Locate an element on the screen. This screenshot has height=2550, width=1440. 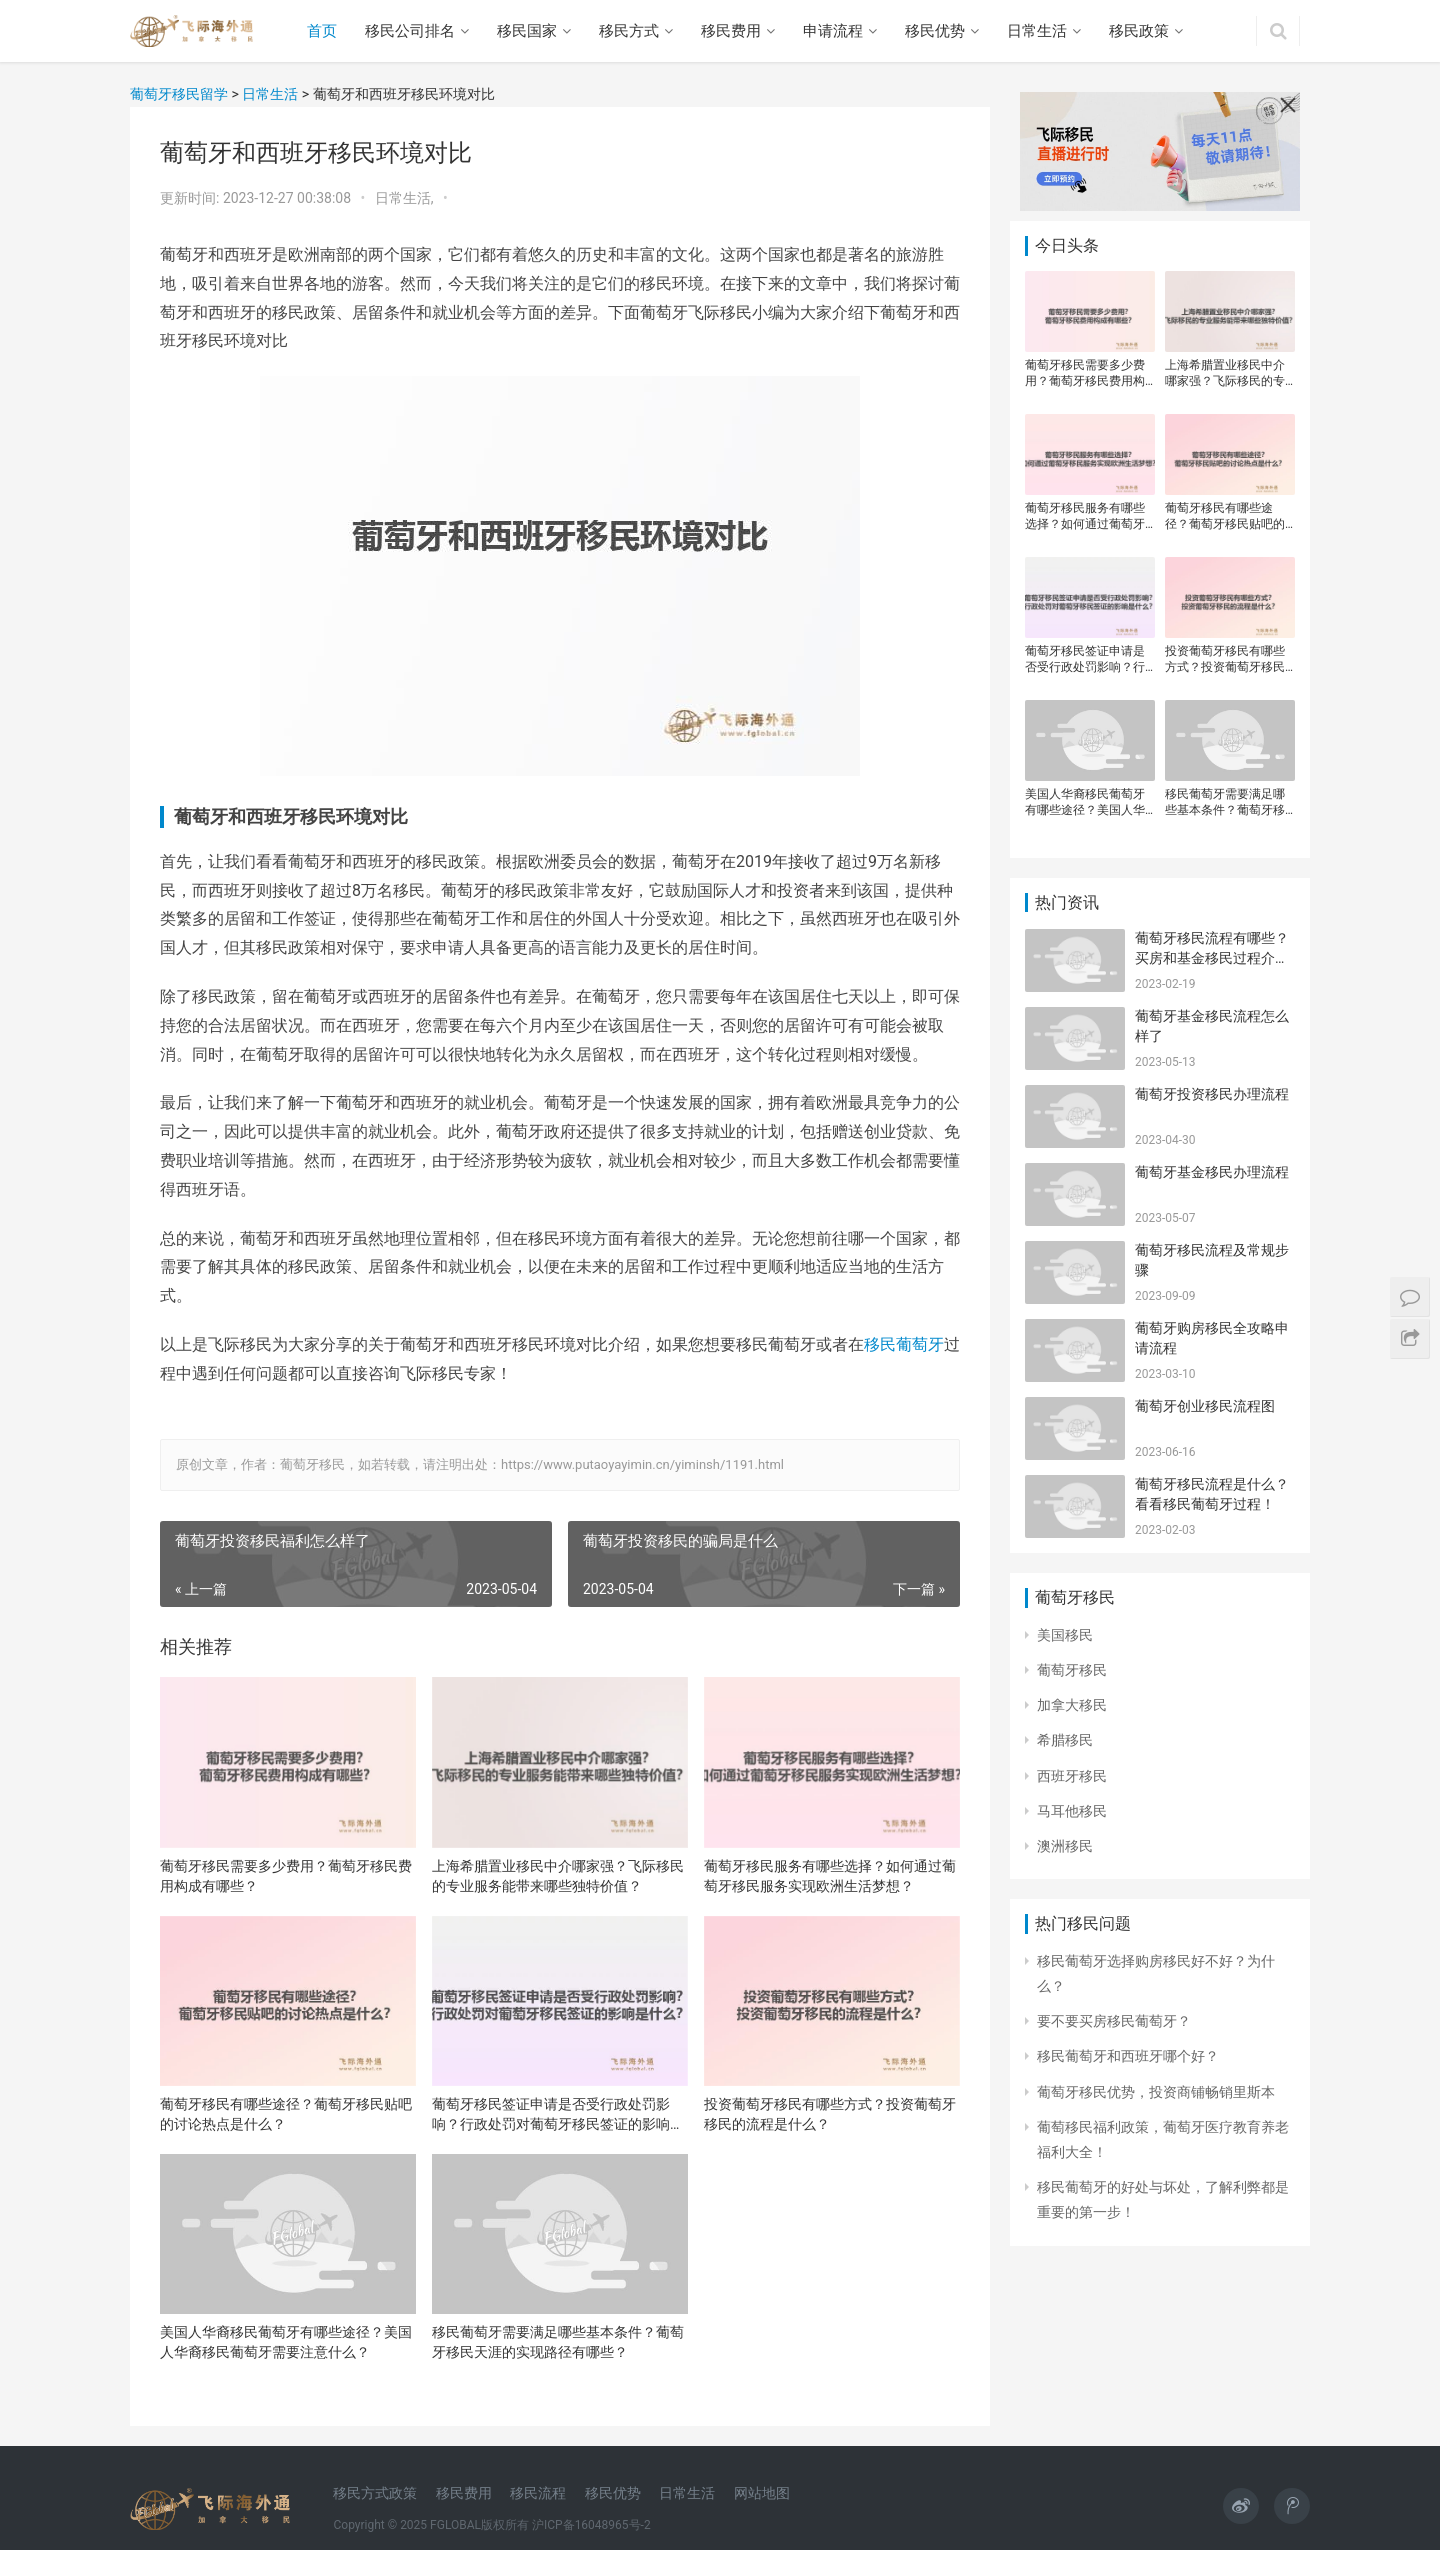
移民公司排名 is located at coordinates (410, 31).